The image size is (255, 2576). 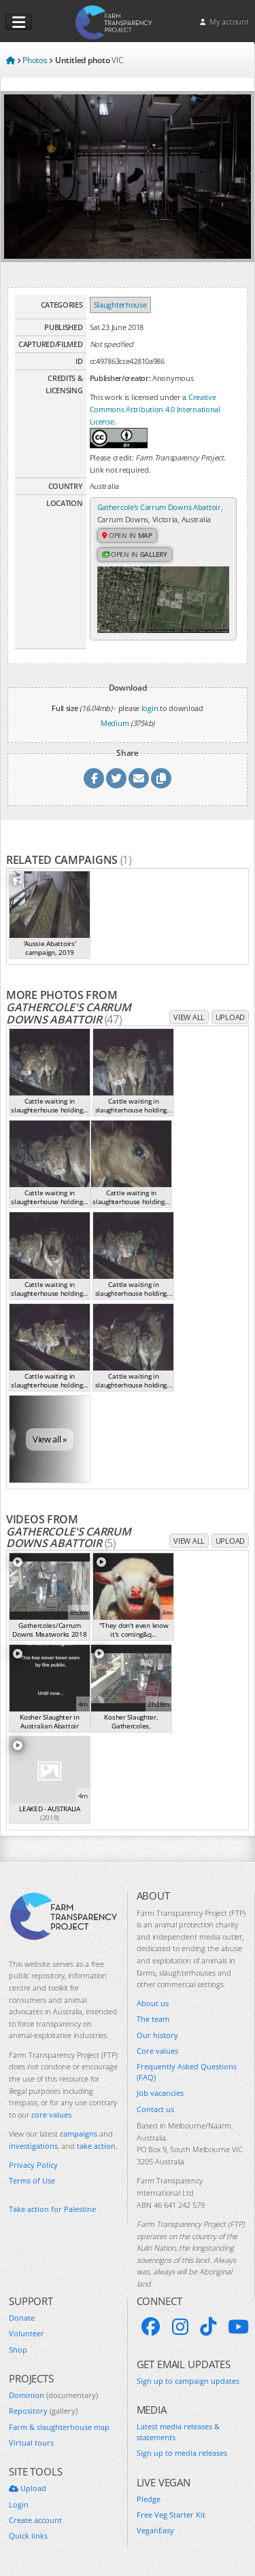 I want to click on Job vacancies, so click(x=160, y=2093).